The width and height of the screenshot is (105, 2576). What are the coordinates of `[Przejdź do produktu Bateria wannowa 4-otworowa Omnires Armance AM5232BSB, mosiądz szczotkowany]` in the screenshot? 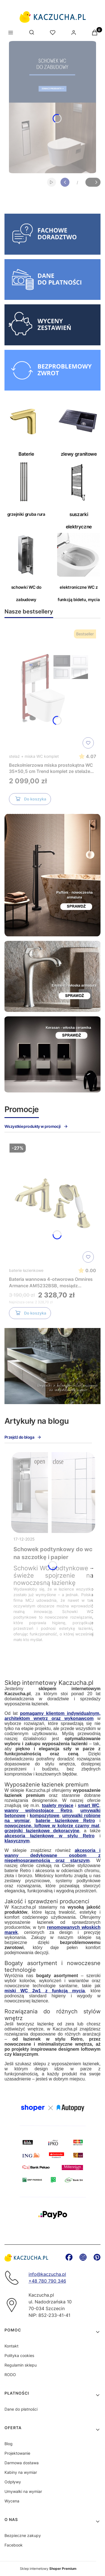 It's located at (52, 1203).